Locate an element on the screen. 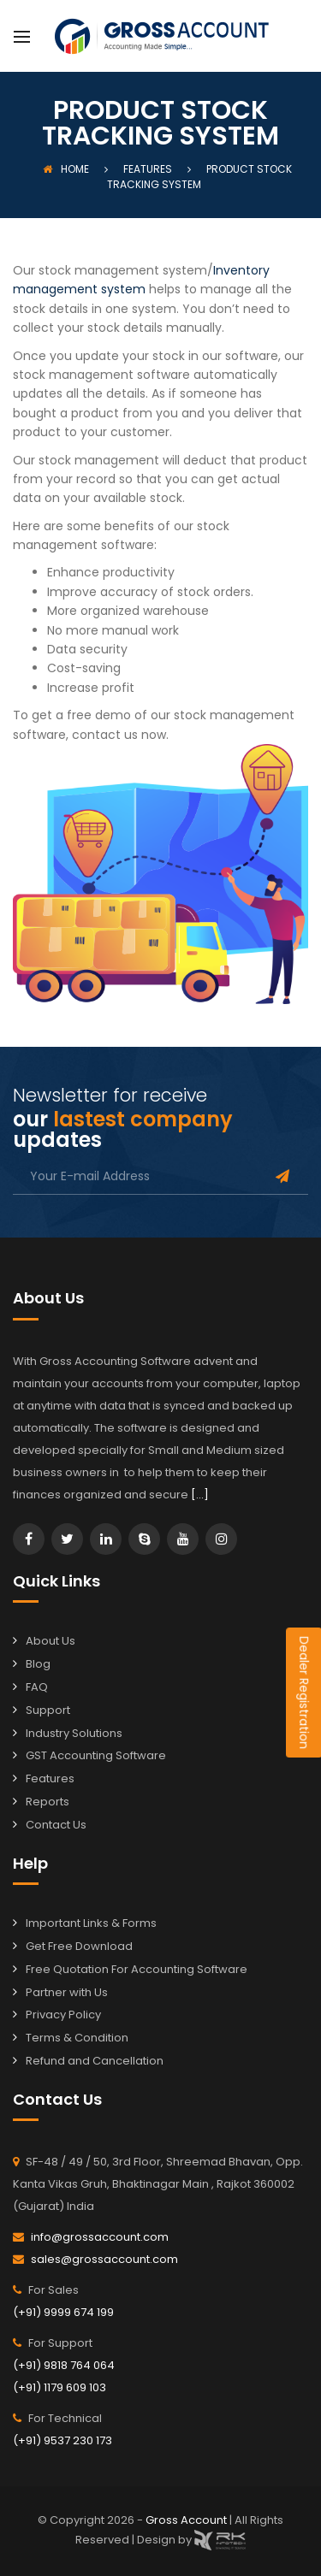 The image size is (321, 2576). Privacy Policy is located at coordinates (63, 2014).